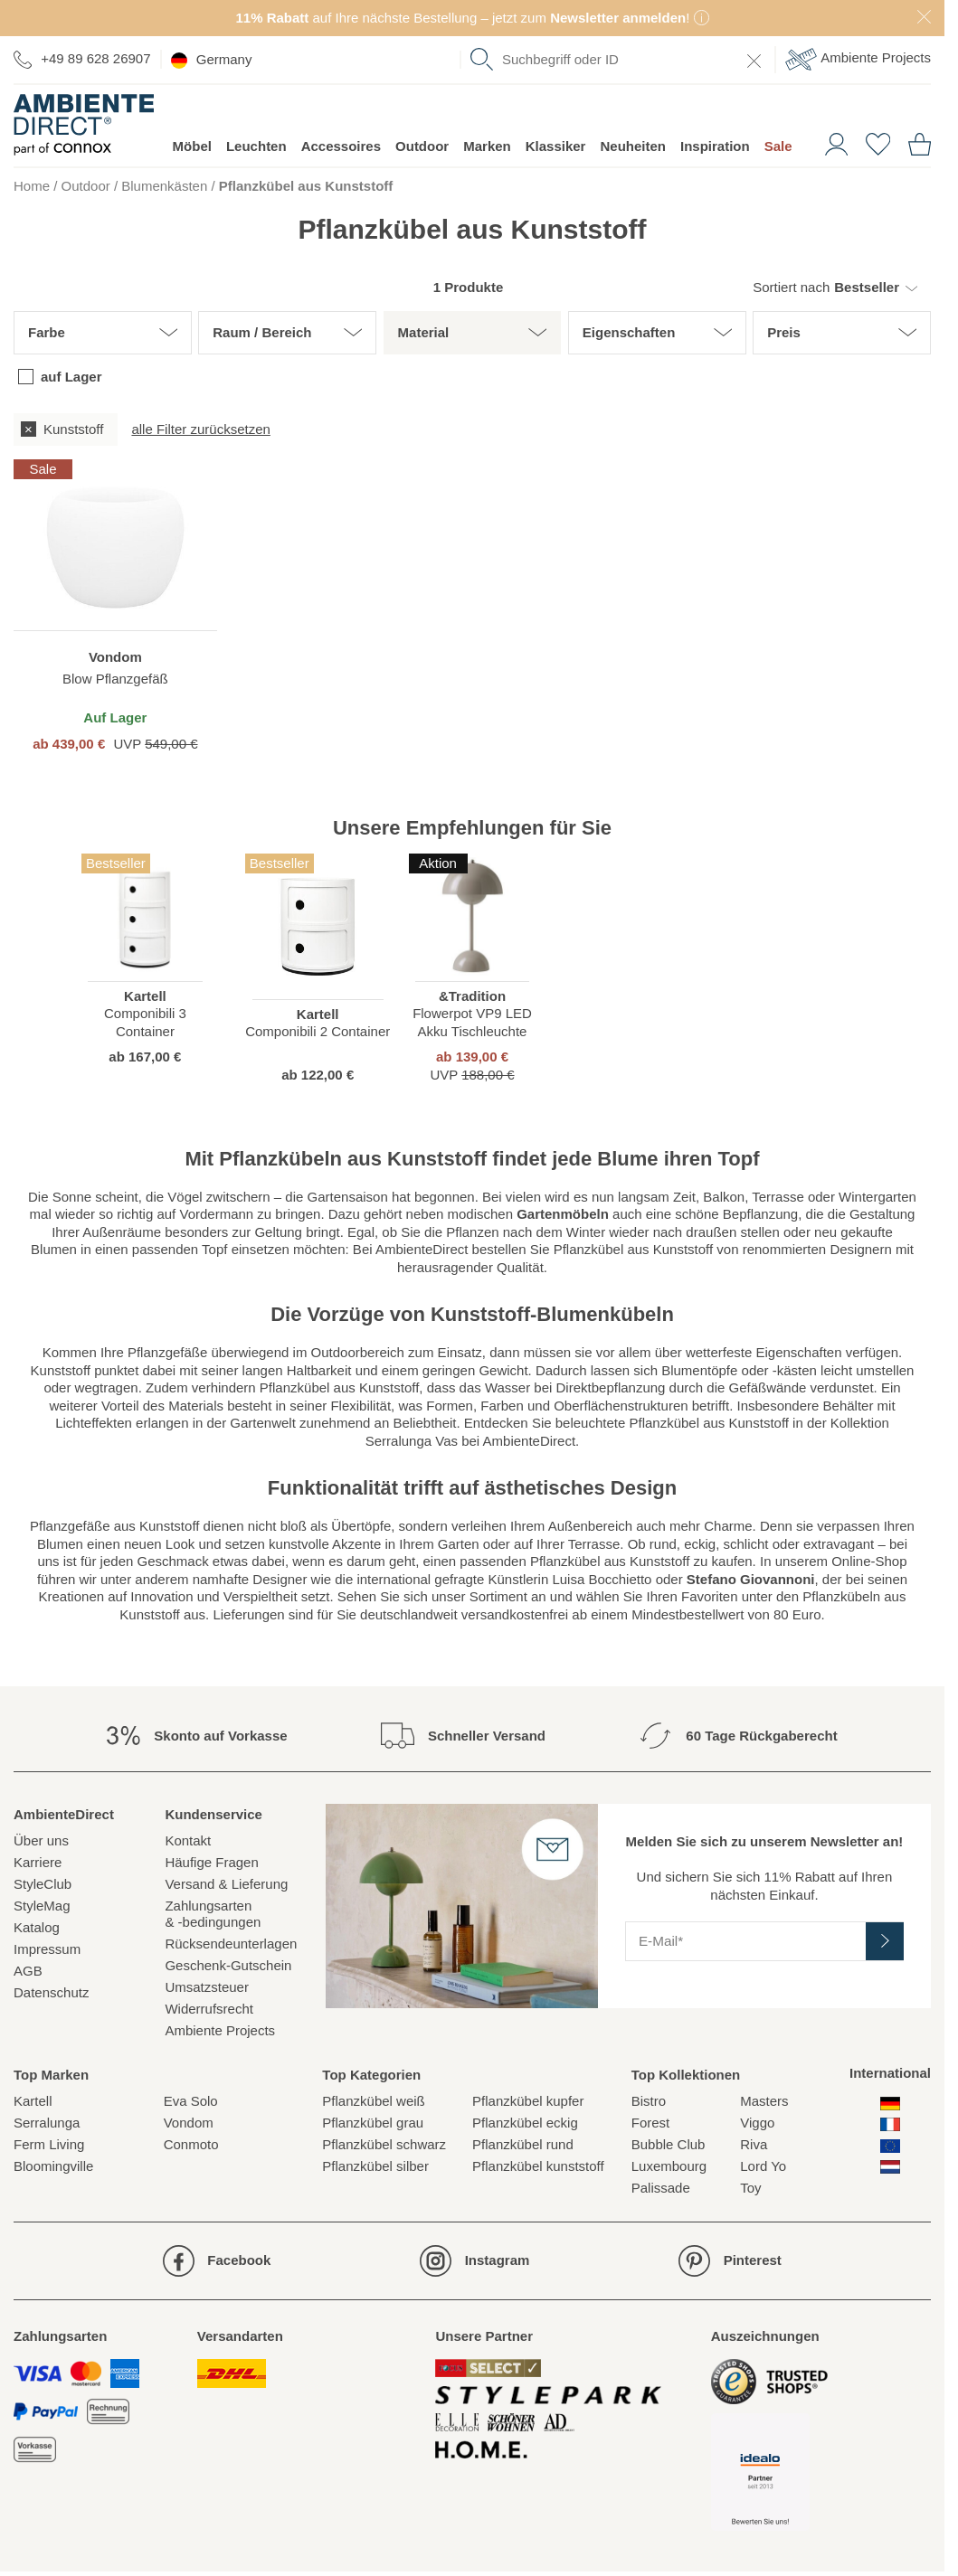 The image size is (958, 2576). I want to click on Bistro, so click(648, 2101).